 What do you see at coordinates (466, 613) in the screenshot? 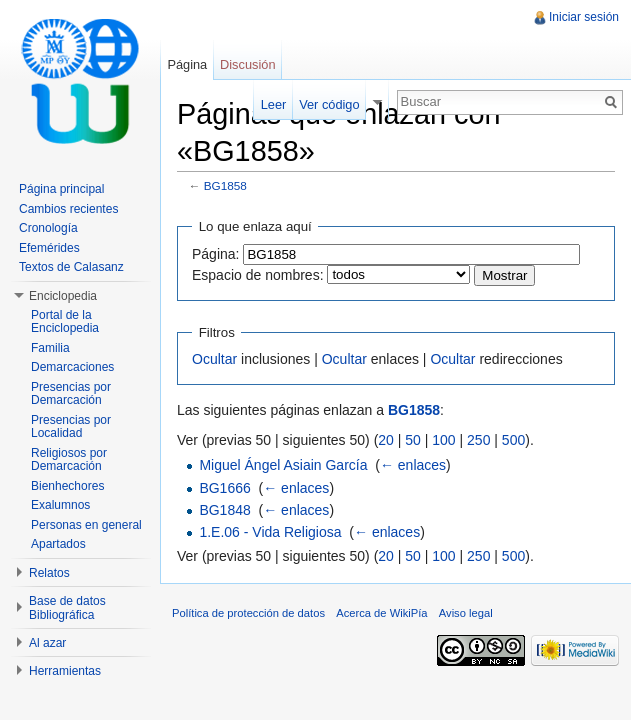
I see `Aviso legal` at bounding box center [466, 613].